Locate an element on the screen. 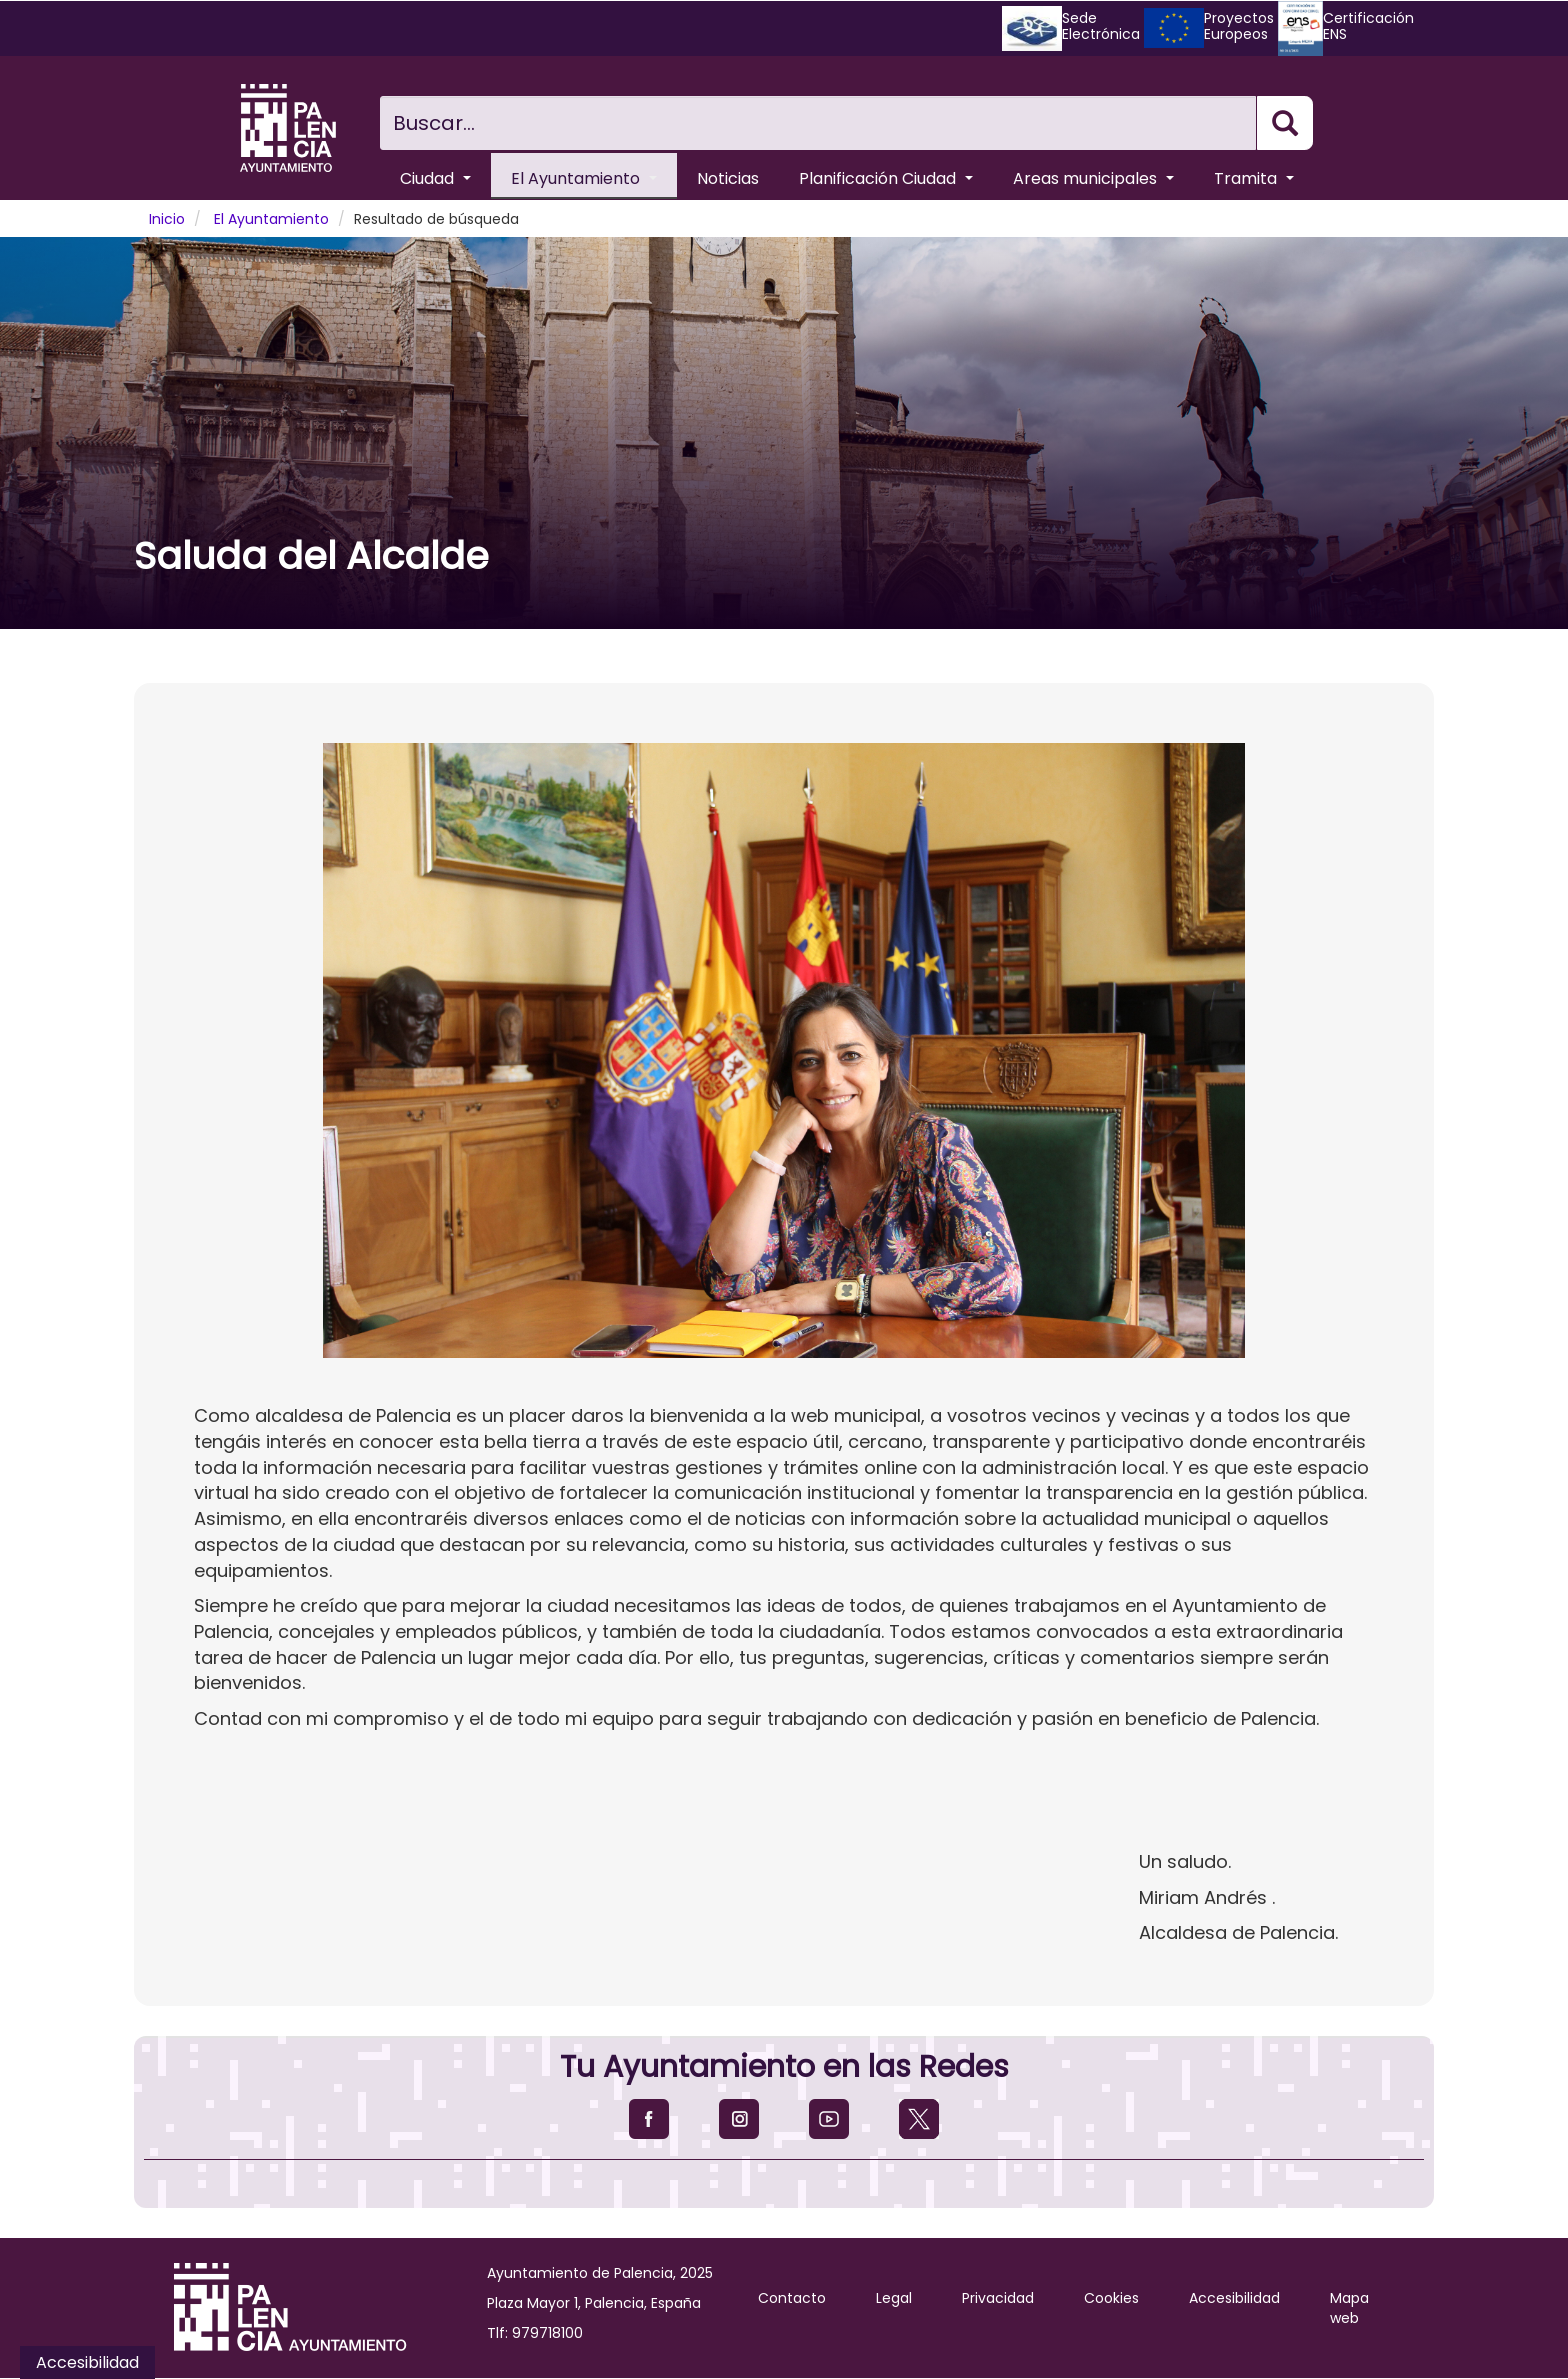 This screenshot has width=1568, height=2379. Mapa web is located at coordinates (1349, 2308).